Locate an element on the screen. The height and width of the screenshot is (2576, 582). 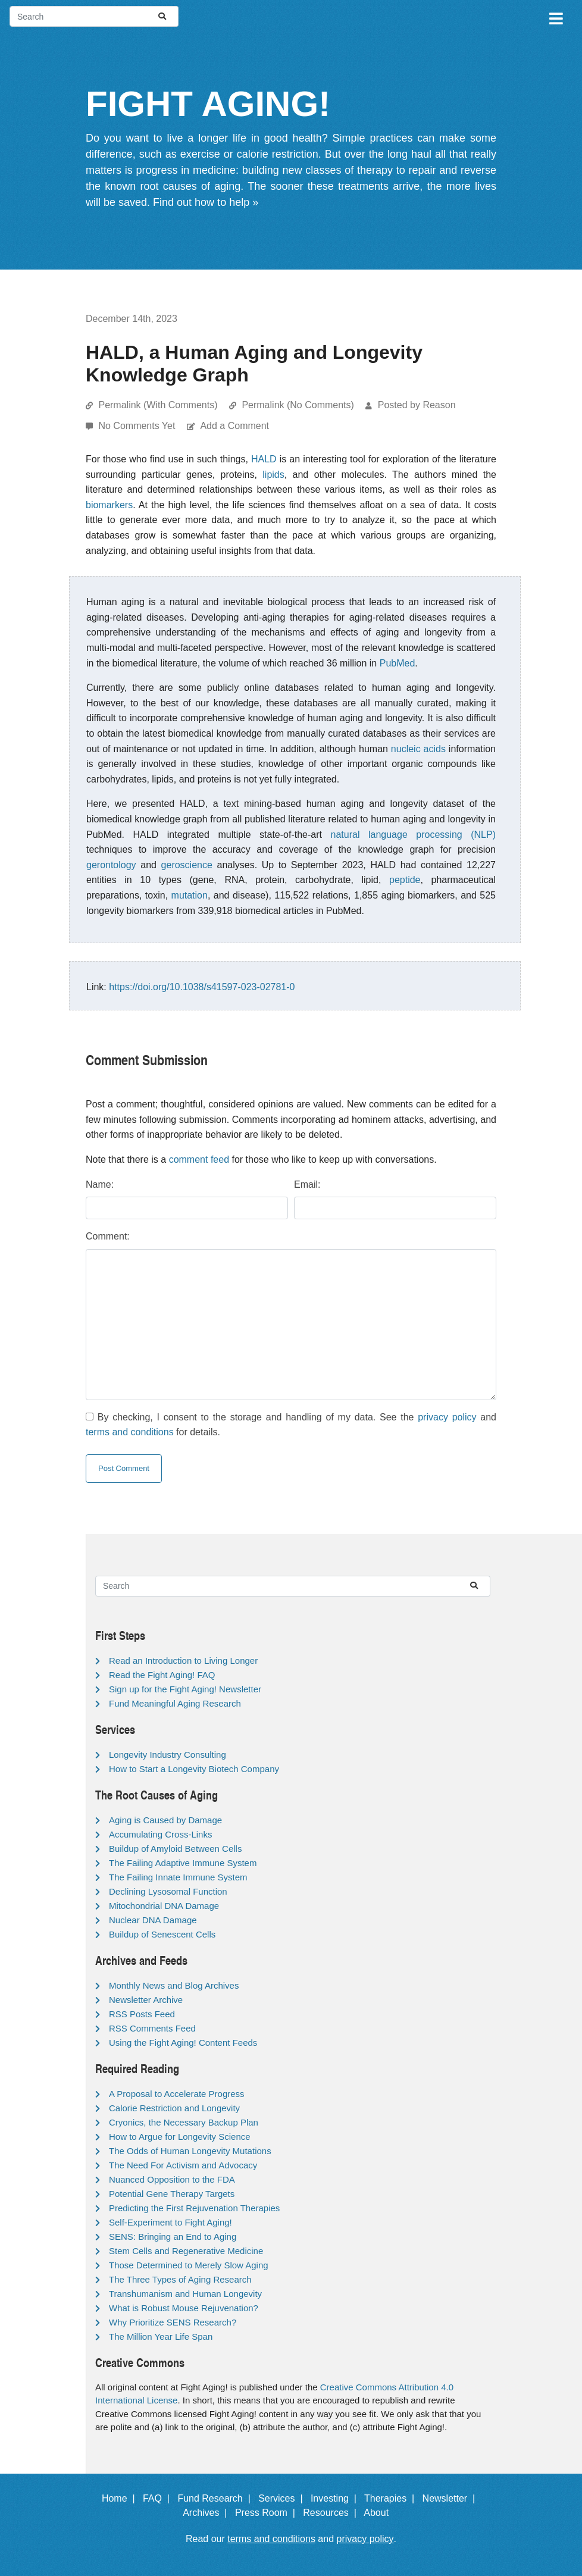
Investing | is located at coordinates (336, 2498).